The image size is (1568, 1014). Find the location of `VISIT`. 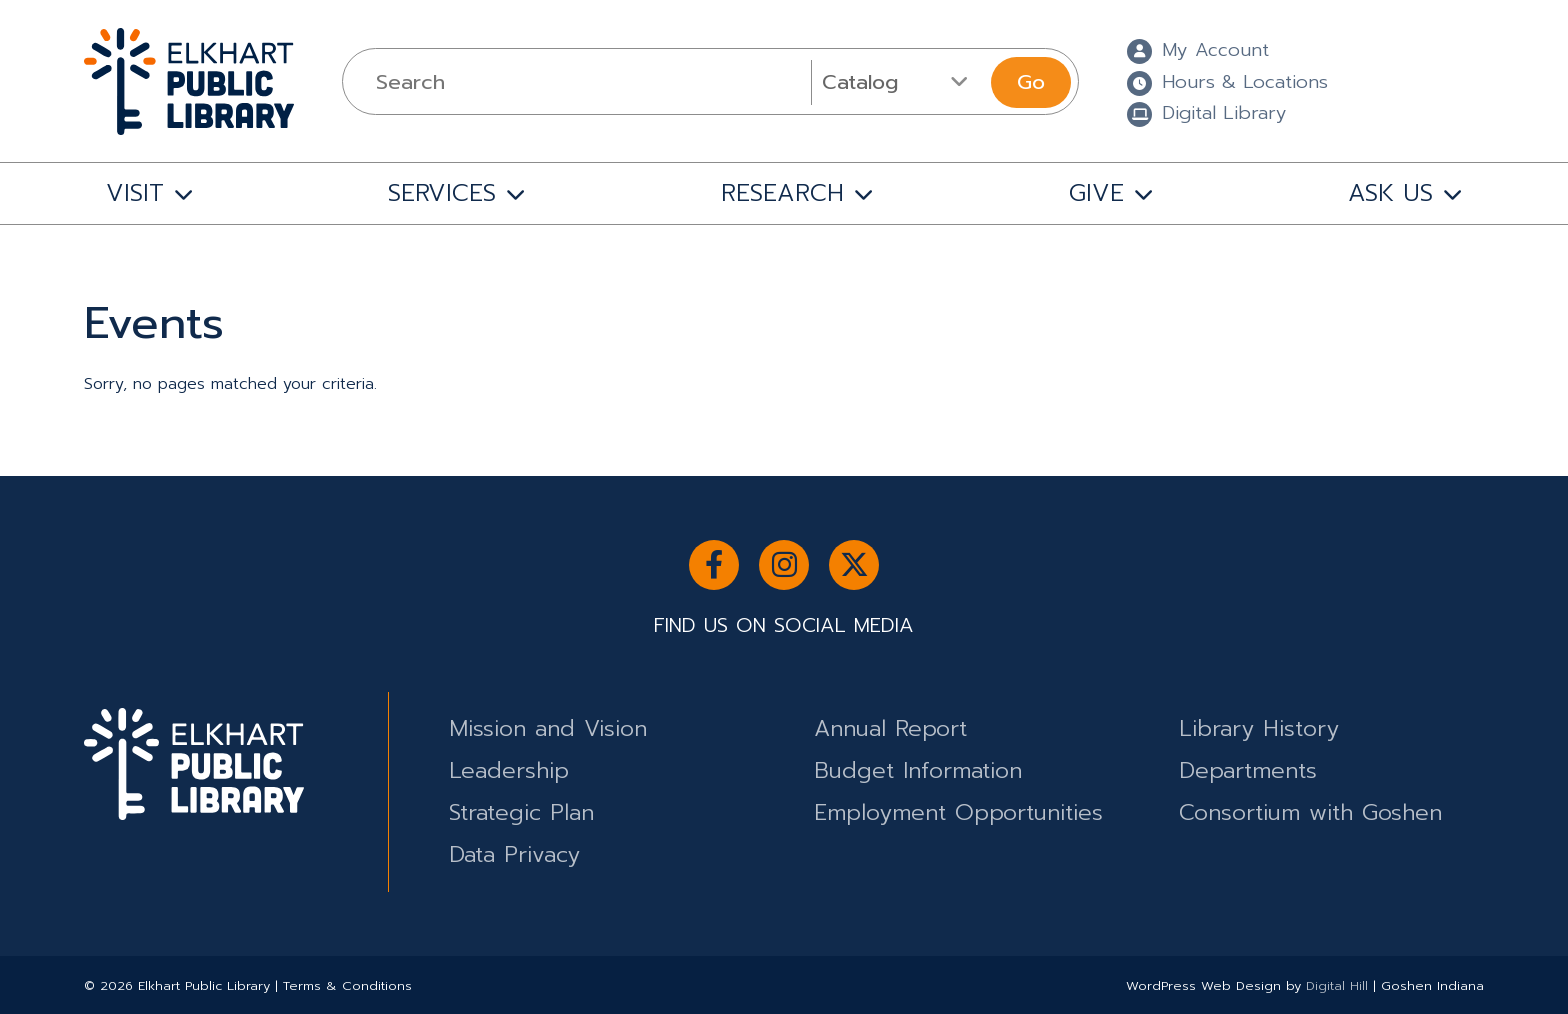

VISIT is located at coordinates (135, 193).